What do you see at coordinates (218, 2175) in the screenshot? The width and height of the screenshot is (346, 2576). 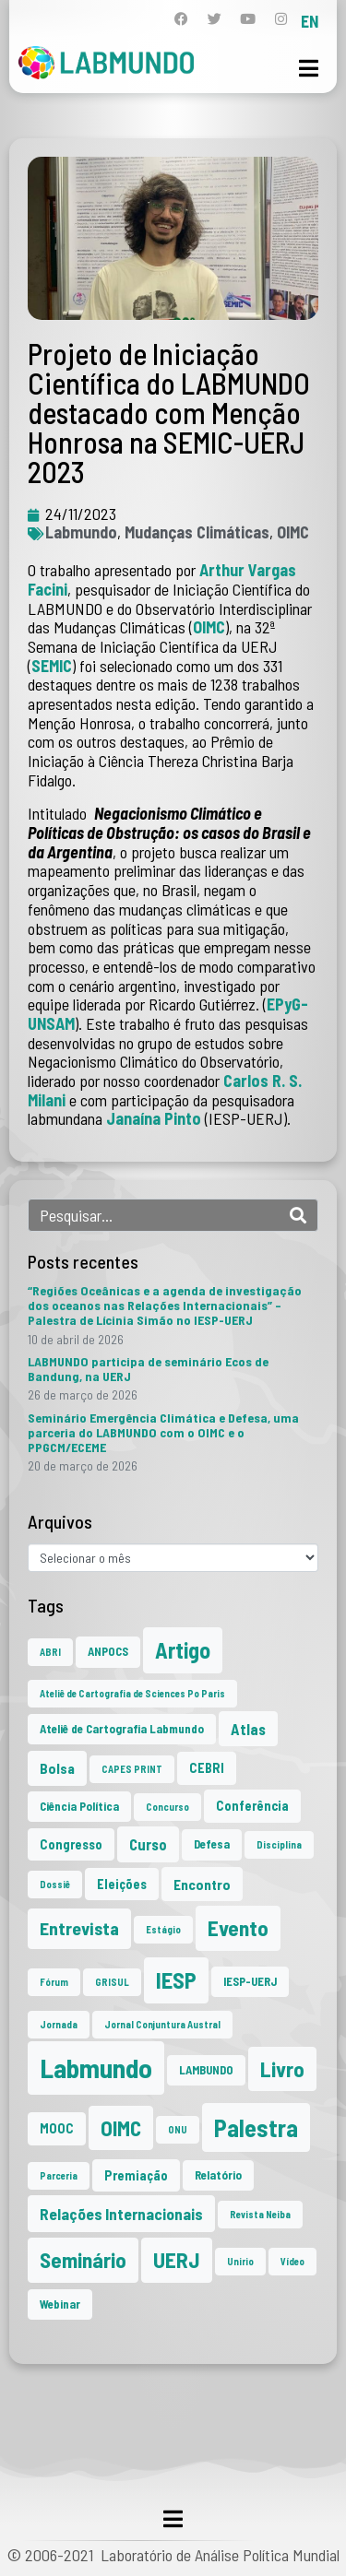 I see `Relatório [Relatório (2 itens)]` at bounding box center [218, 2175].